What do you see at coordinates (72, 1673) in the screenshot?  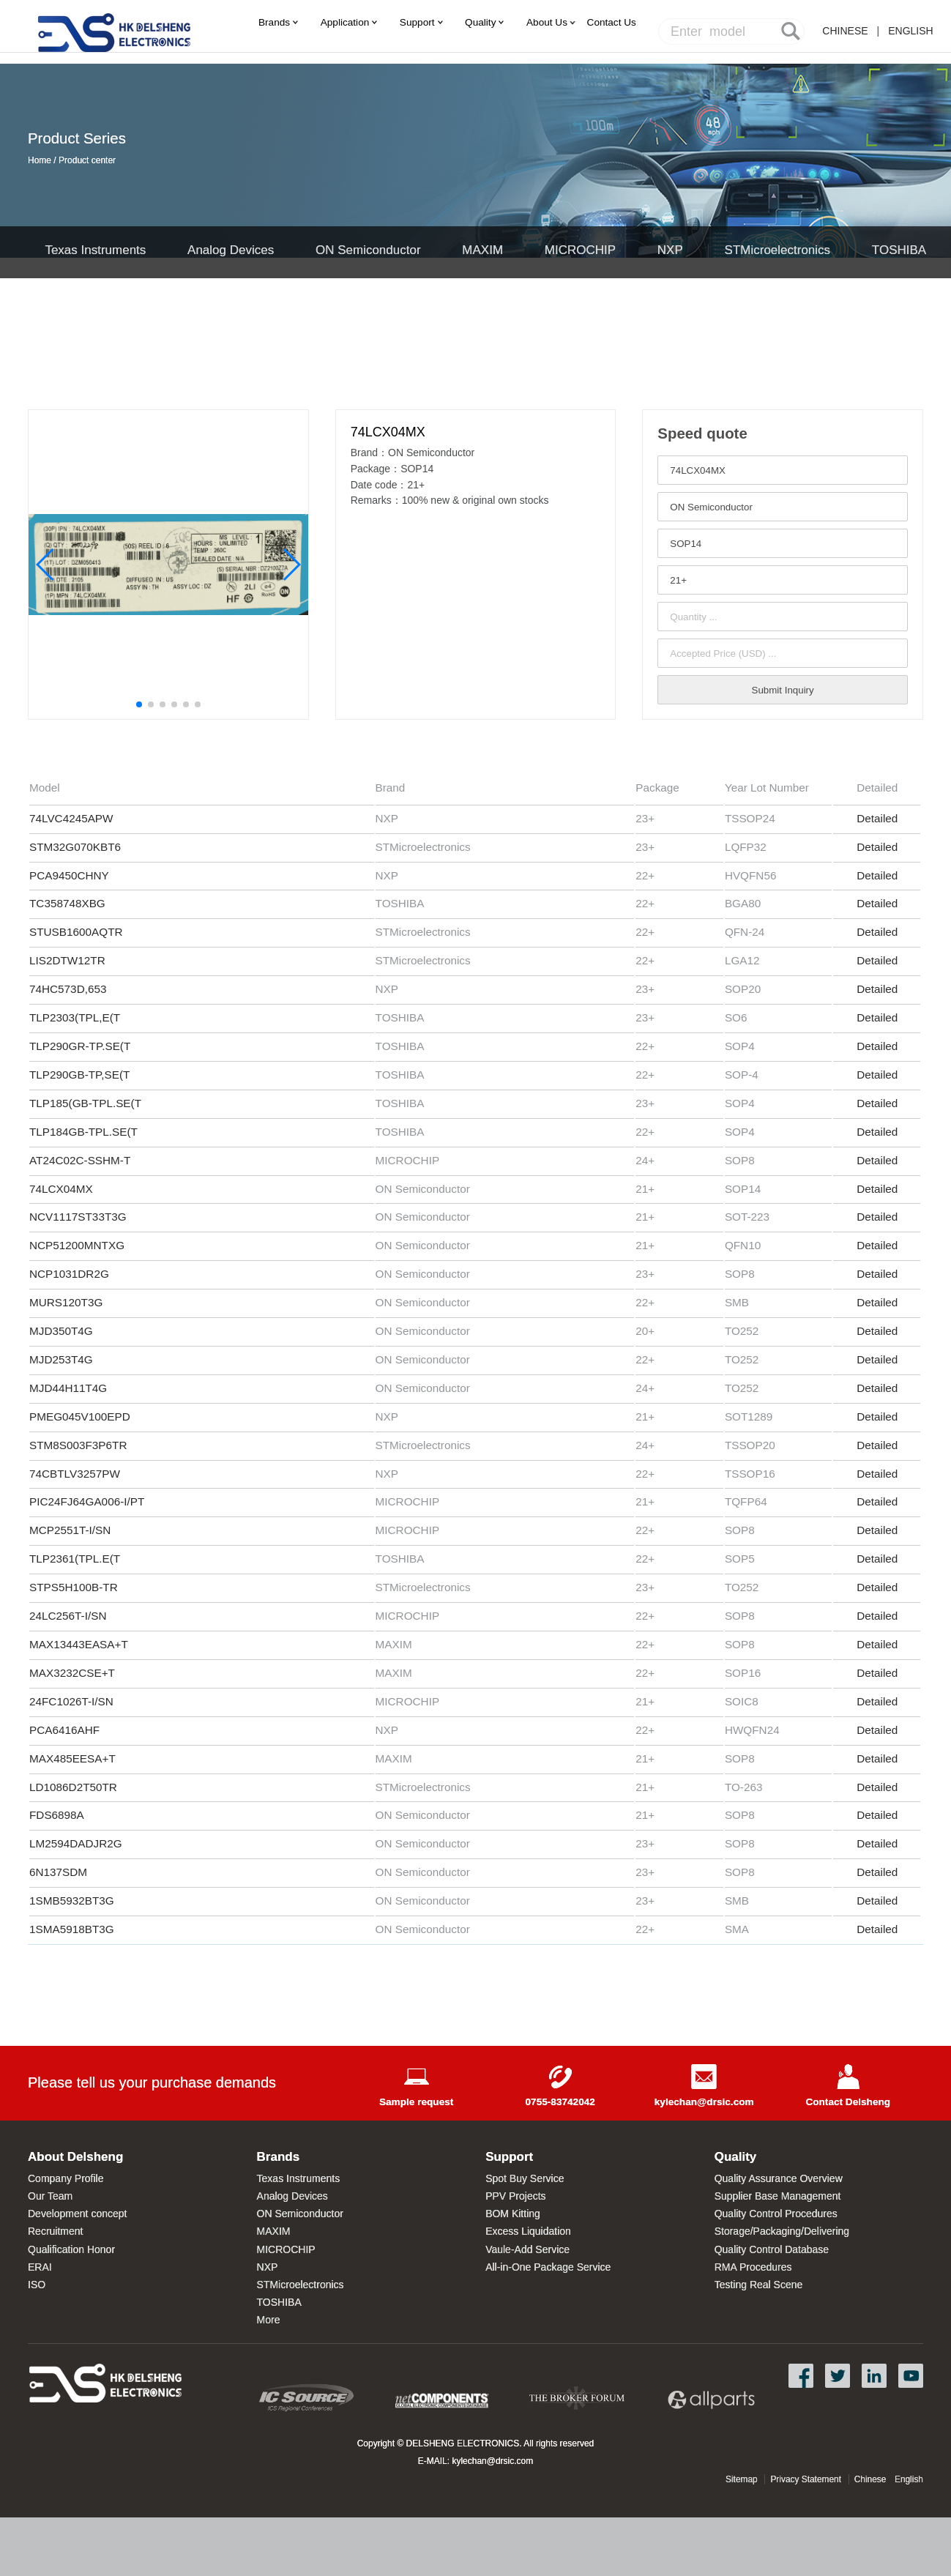 I see `MAX3232CSE+T` at bounding box center [72, 1673].